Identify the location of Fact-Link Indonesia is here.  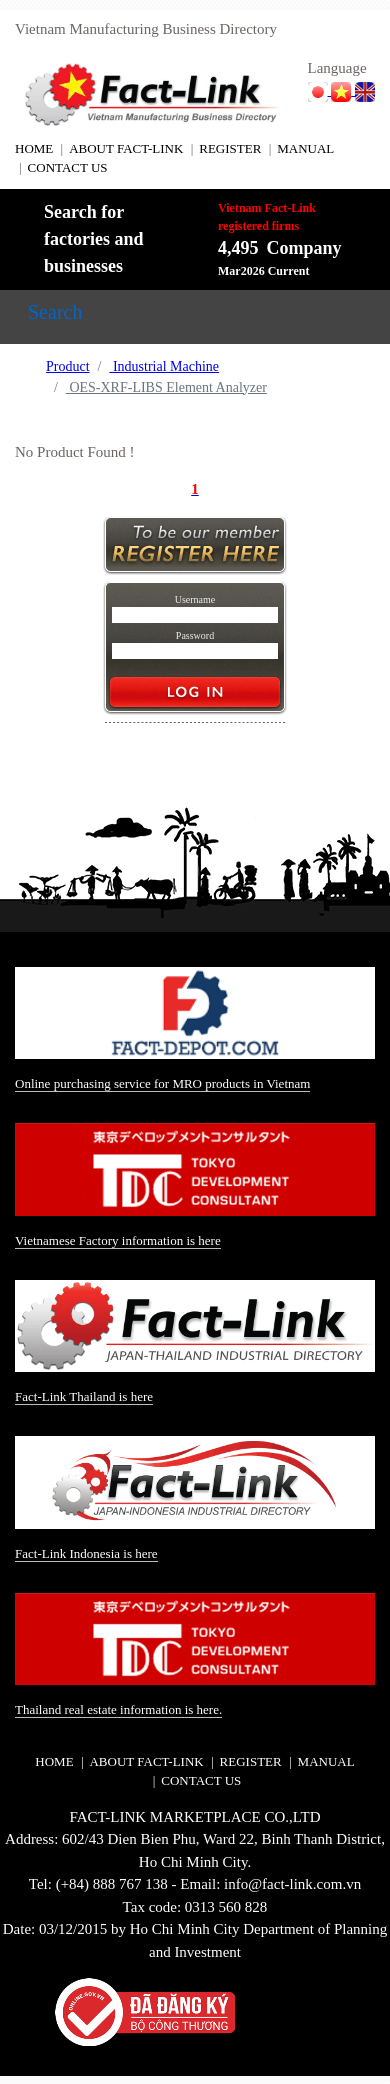
(86, 1553).